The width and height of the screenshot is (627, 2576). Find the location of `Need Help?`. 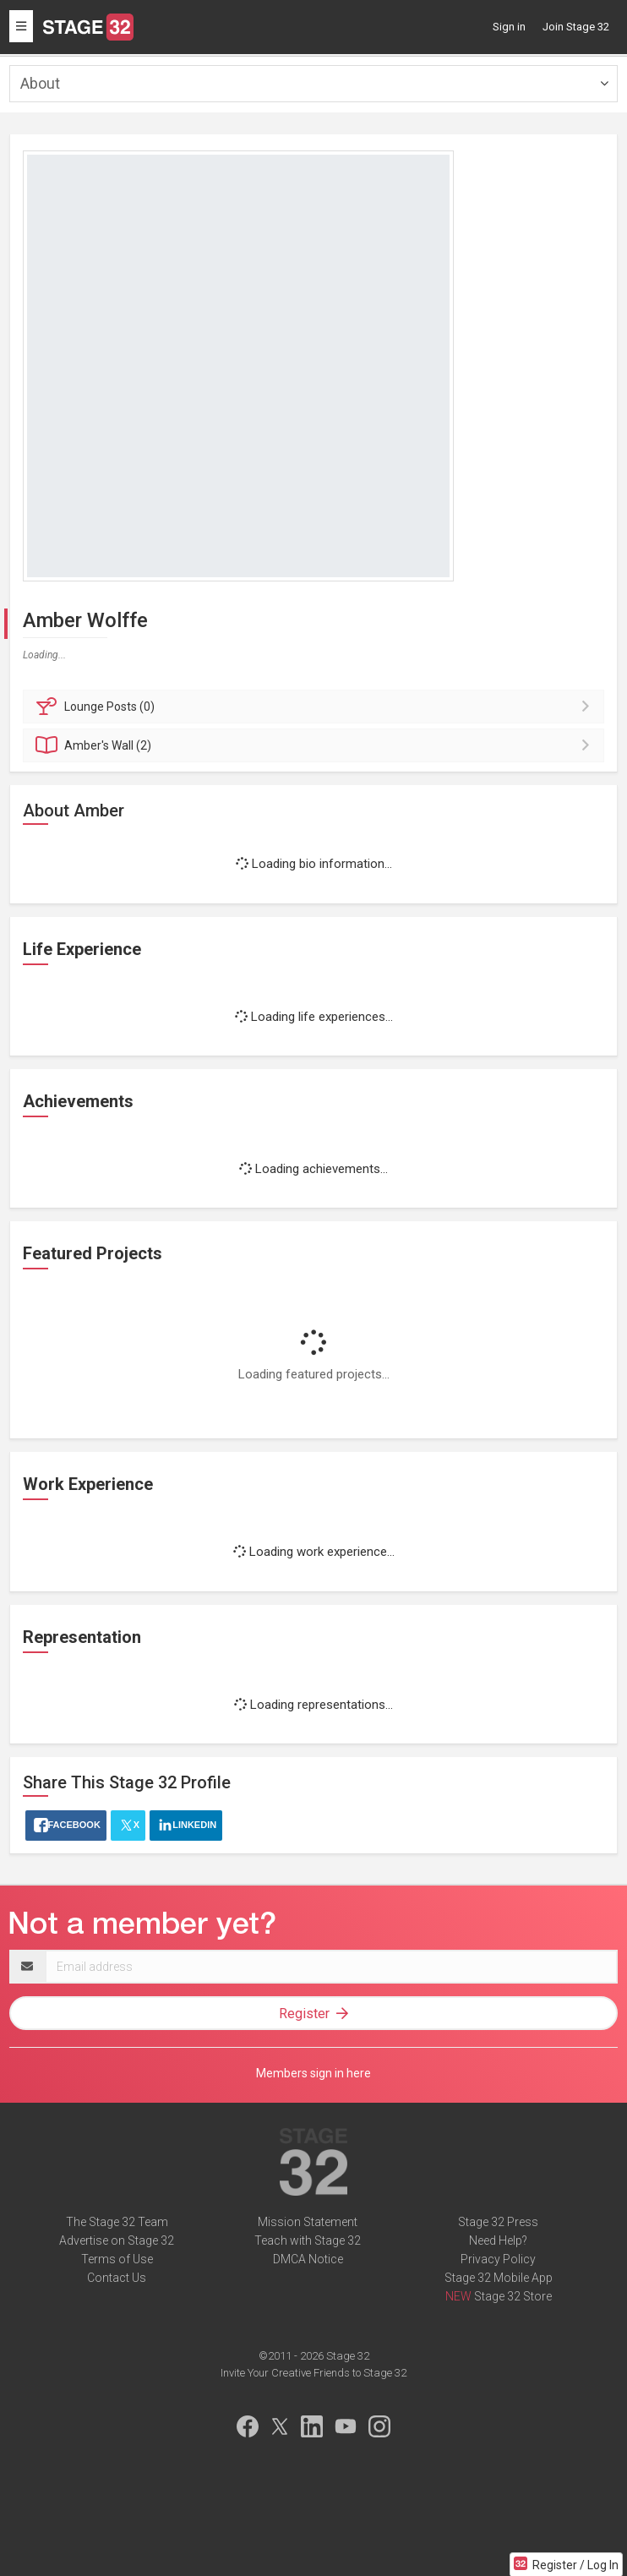

Need Help? is located at coordinates (498, 2240).